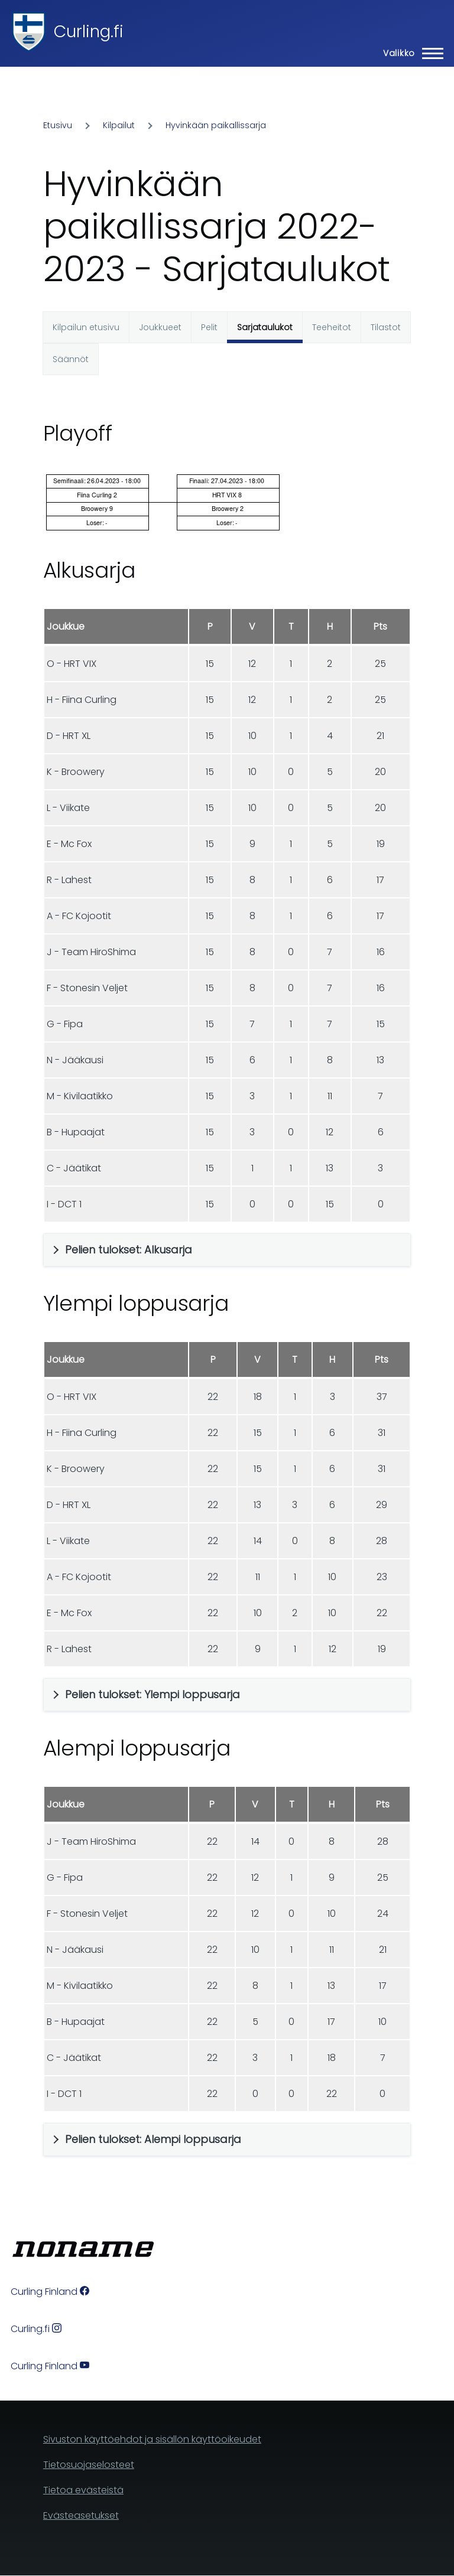 This screenshot has width=454, height=2576. What do you see at coordinates (160, 327) in the screenshot?
I see `Joukkueet` at bounding box center [160, 327].